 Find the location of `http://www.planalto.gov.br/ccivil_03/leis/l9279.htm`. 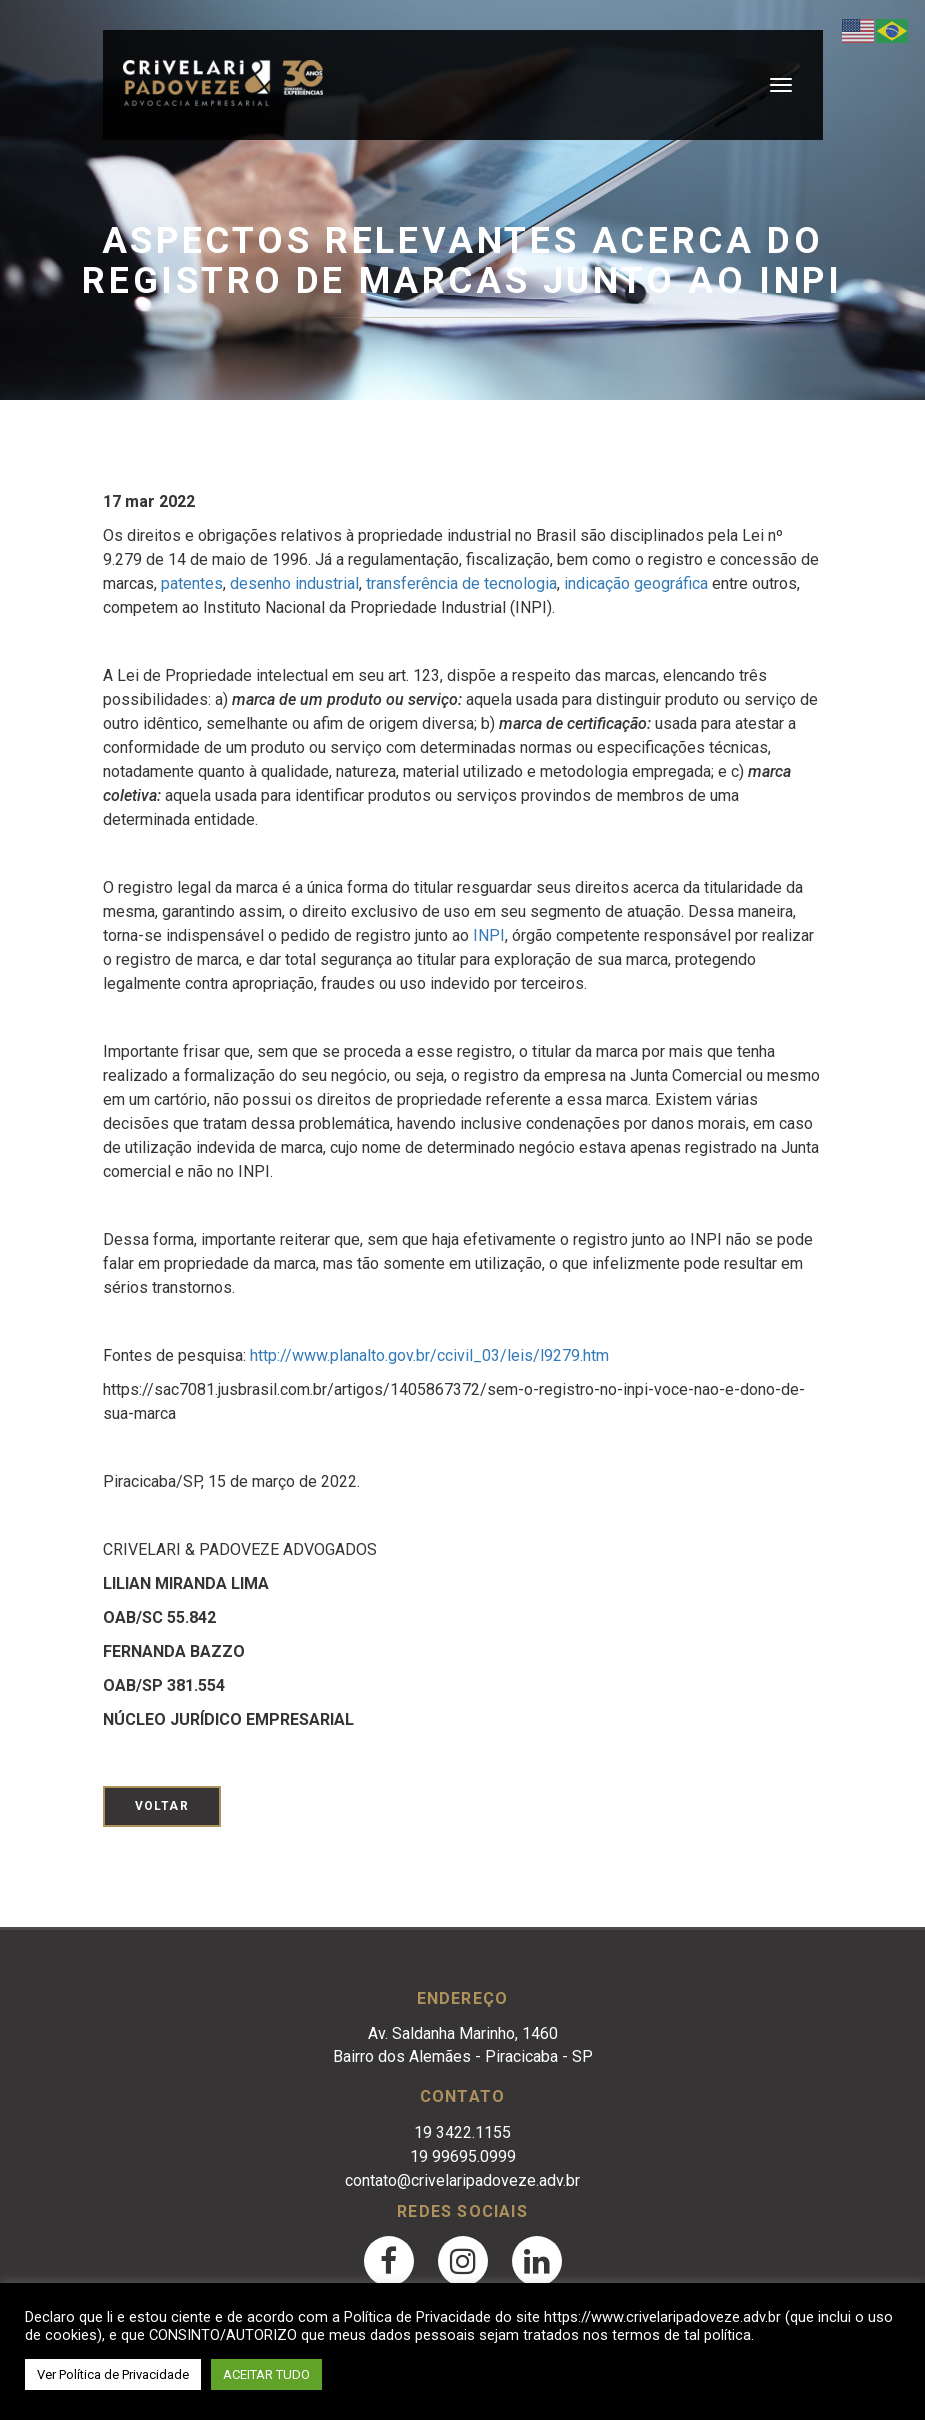

http://www.planalto.gov.br/ccivil_03/leis/l9279.htm is located at coordinates (429, 1355).